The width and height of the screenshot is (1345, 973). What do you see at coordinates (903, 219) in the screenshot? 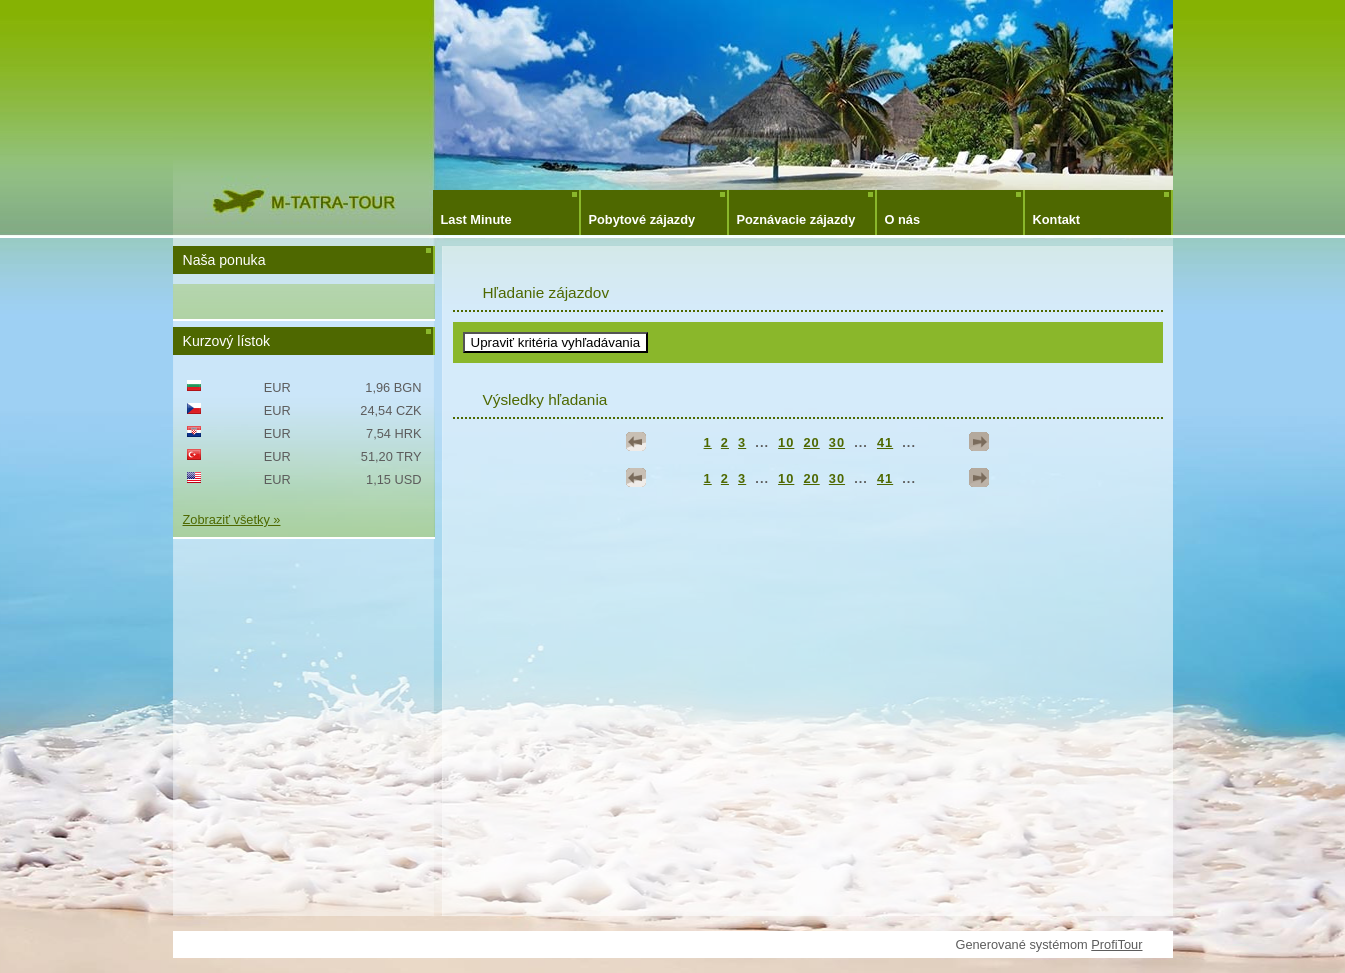
I see `O nás` at bounding box center [903, 219].